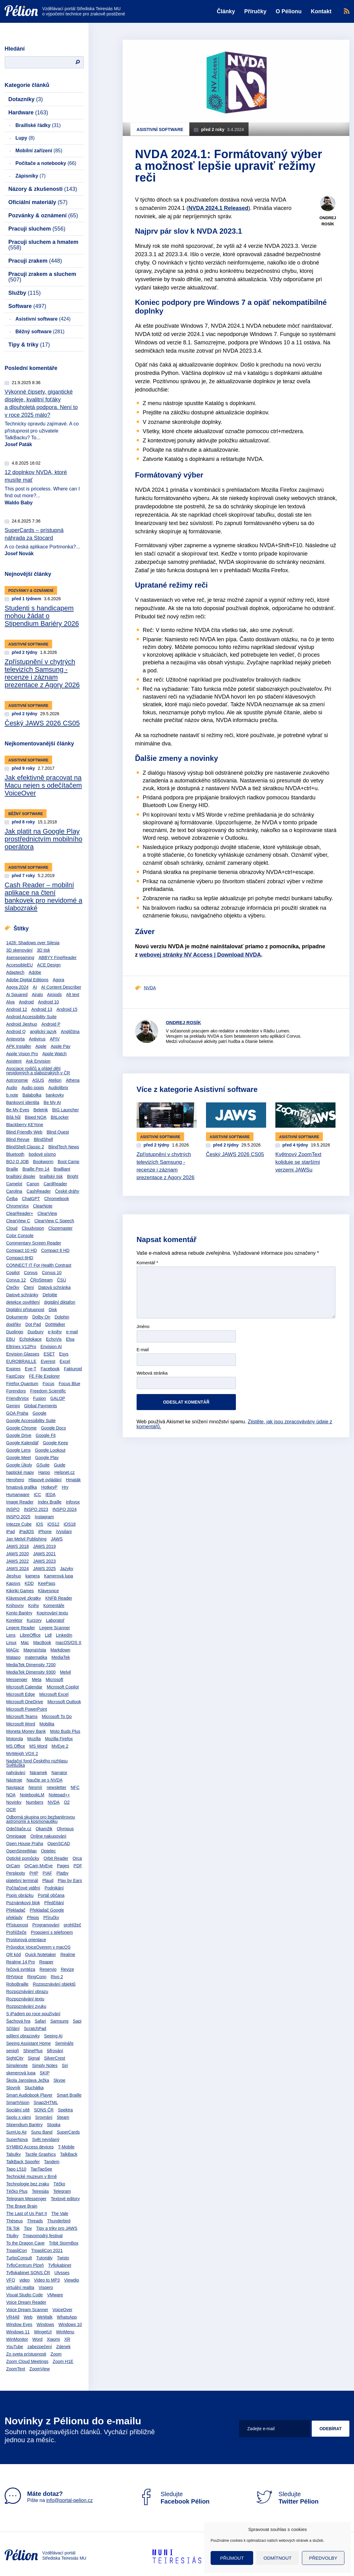  What do you see at coordinates (12, 1287) in the screenshot?
I see `Čtečky` at bounding box center [12, 1287].